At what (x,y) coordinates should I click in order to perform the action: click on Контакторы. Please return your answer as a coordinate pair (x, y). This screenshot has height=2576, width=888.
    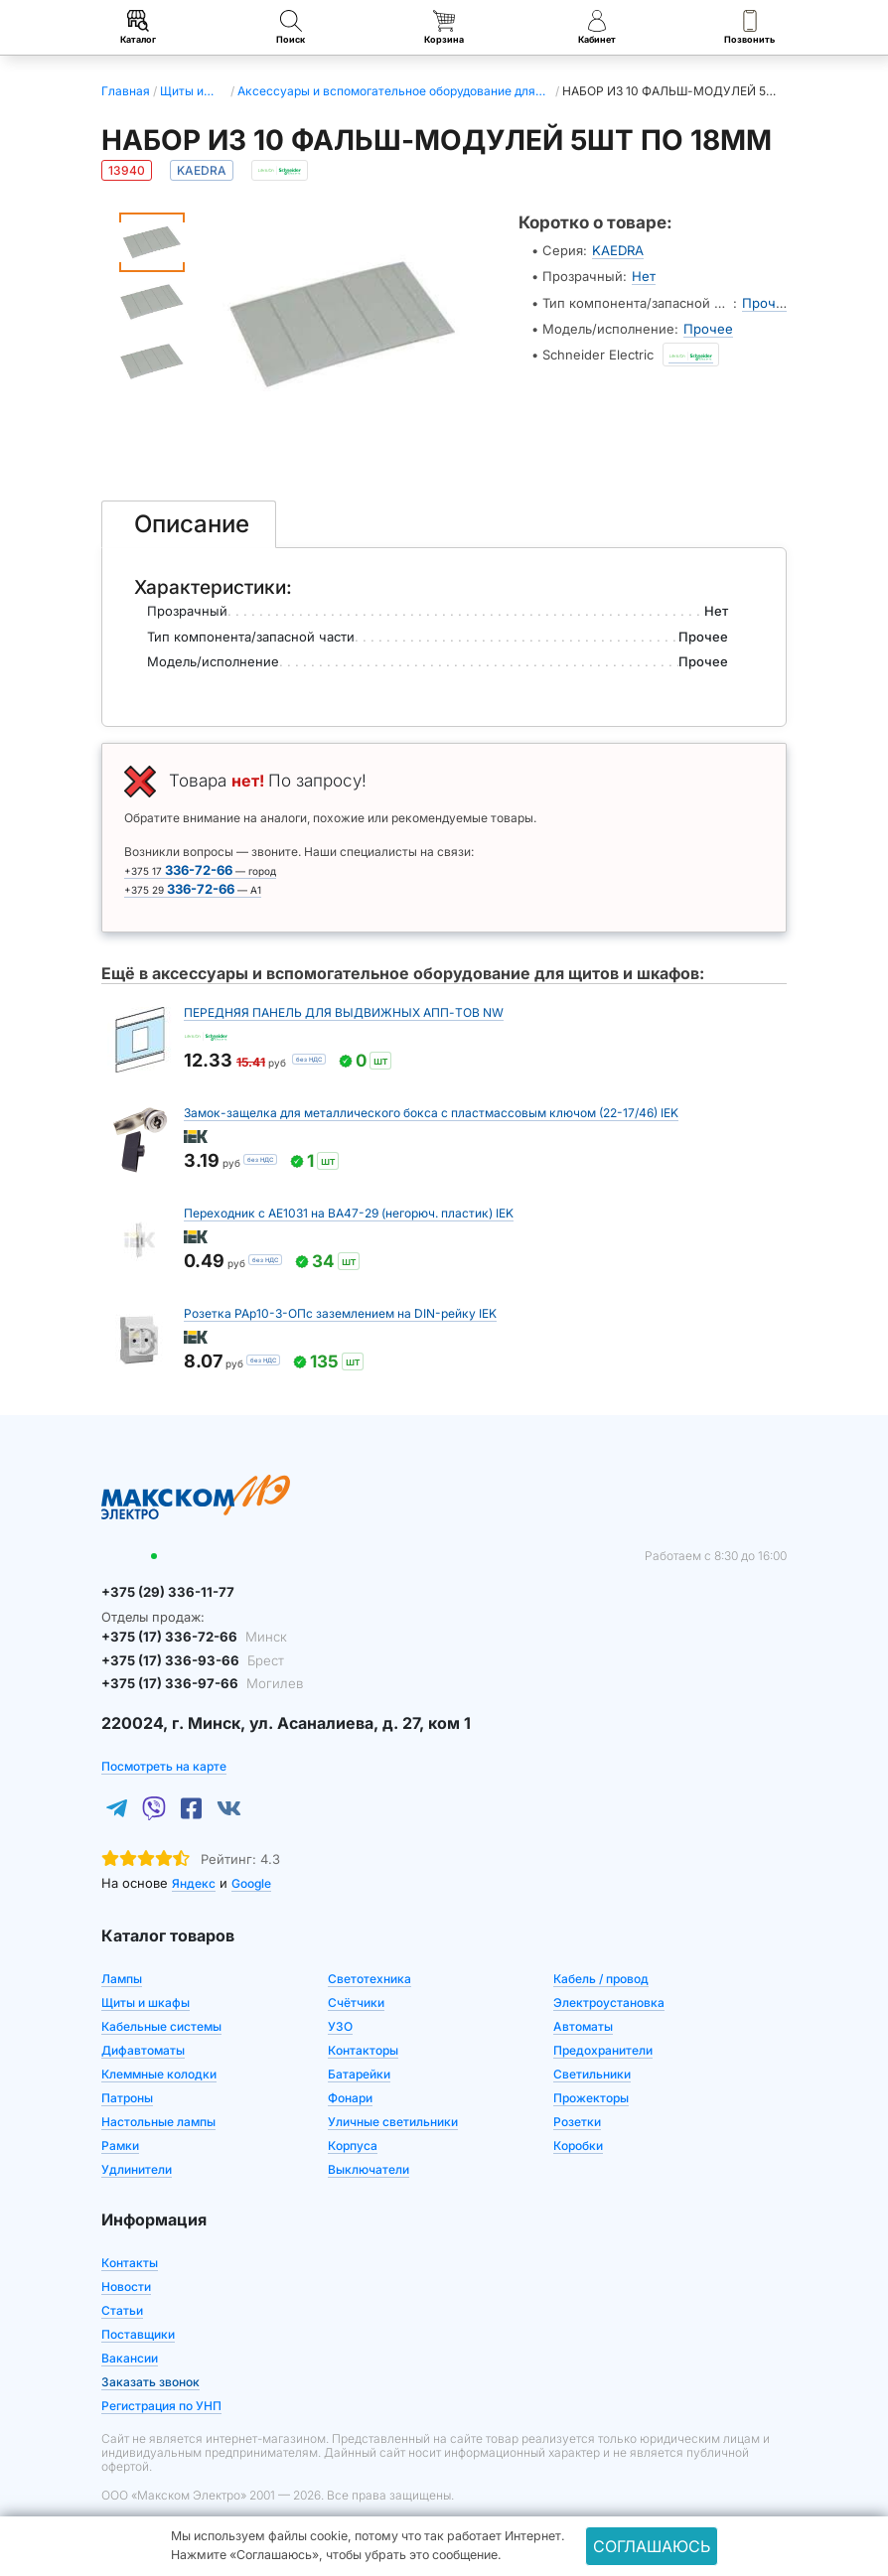
    Looking at the image, I should click on (363, 2049).